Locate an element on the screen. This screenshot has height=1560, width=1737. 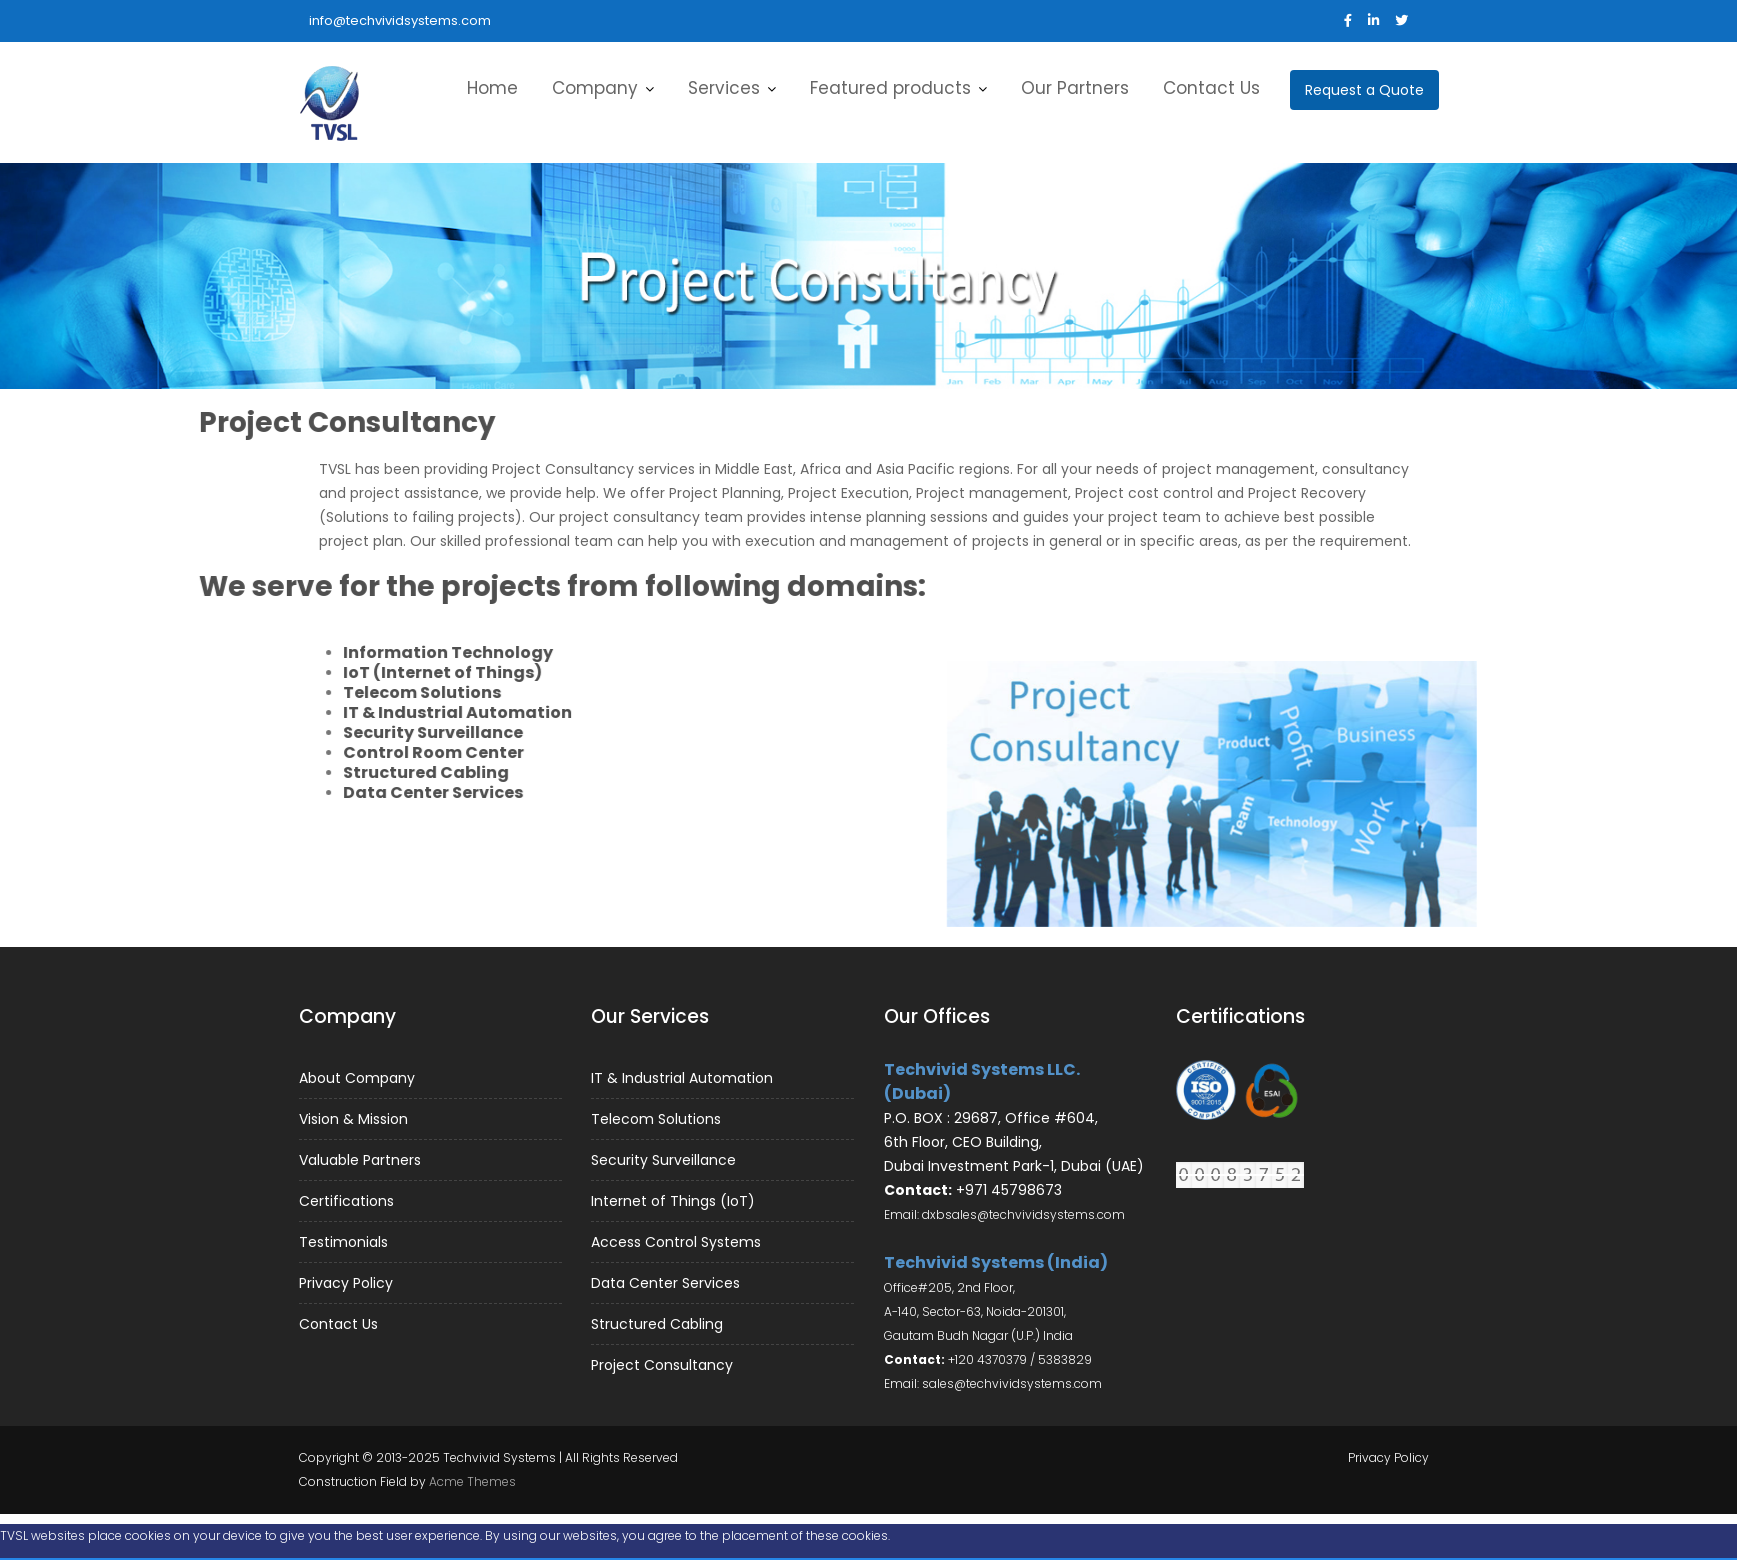
Data Center Services is located at coordinates (667, 1281).